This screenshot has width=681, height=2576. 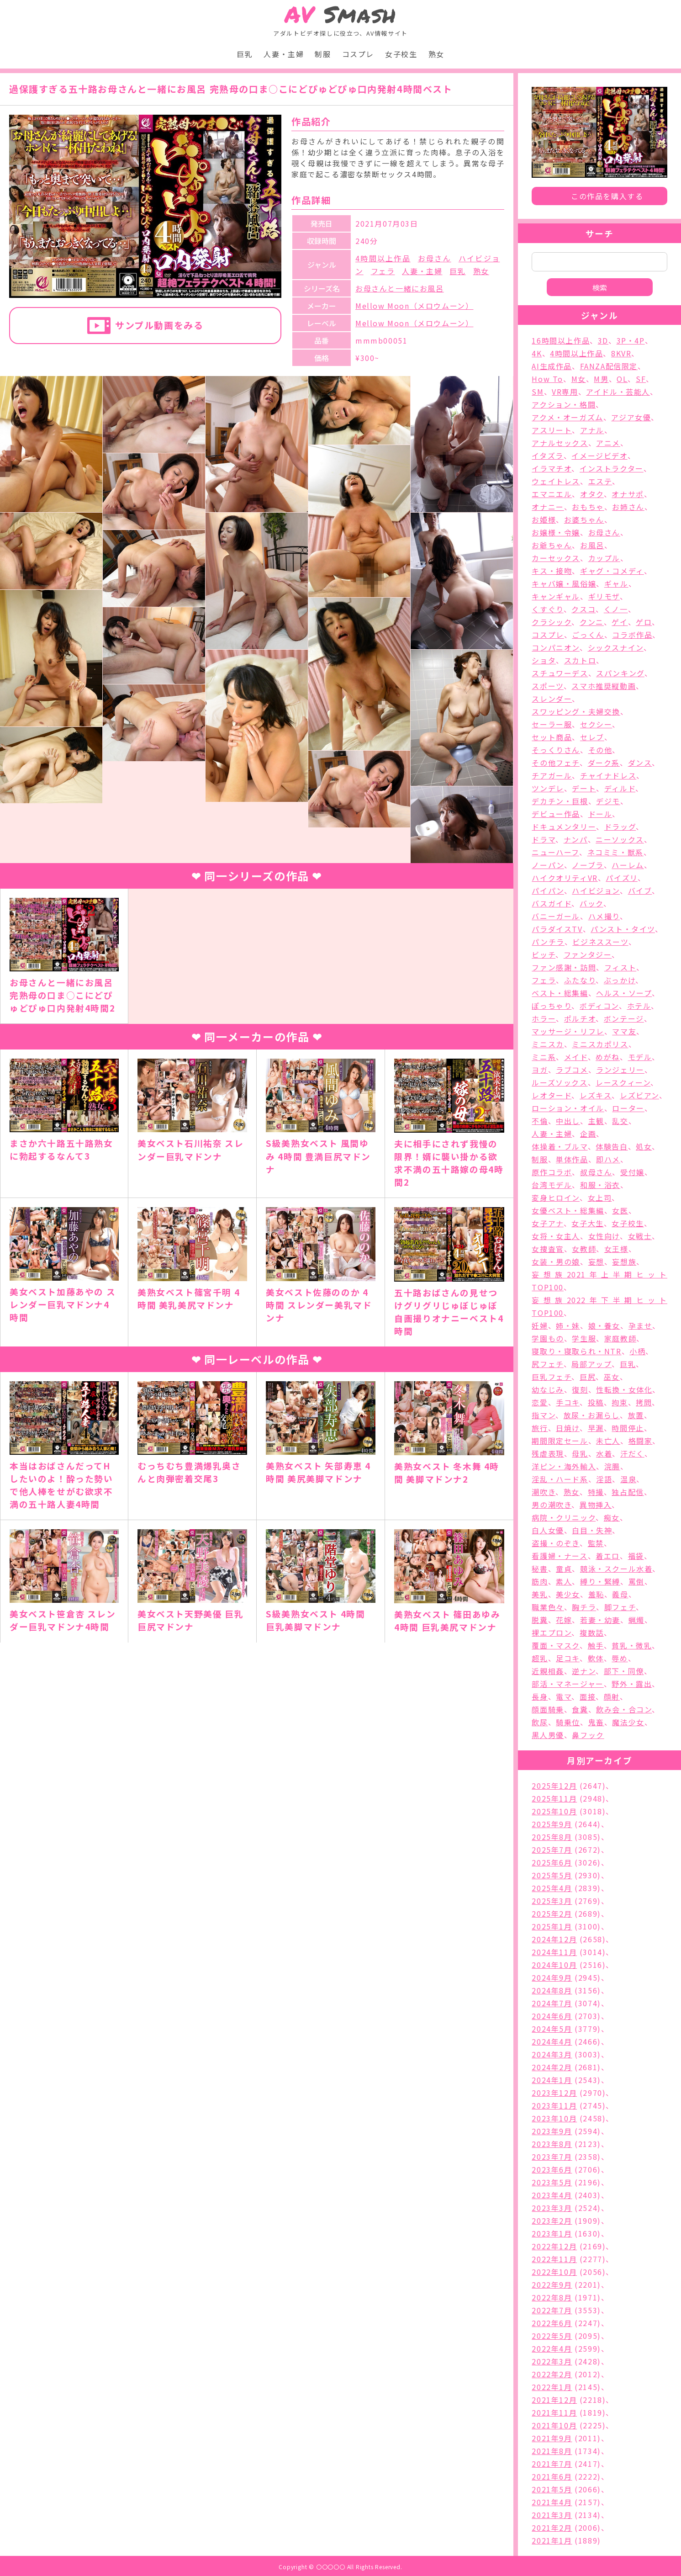 I want to click on 2025年11月, so click(x=554, y=1798).